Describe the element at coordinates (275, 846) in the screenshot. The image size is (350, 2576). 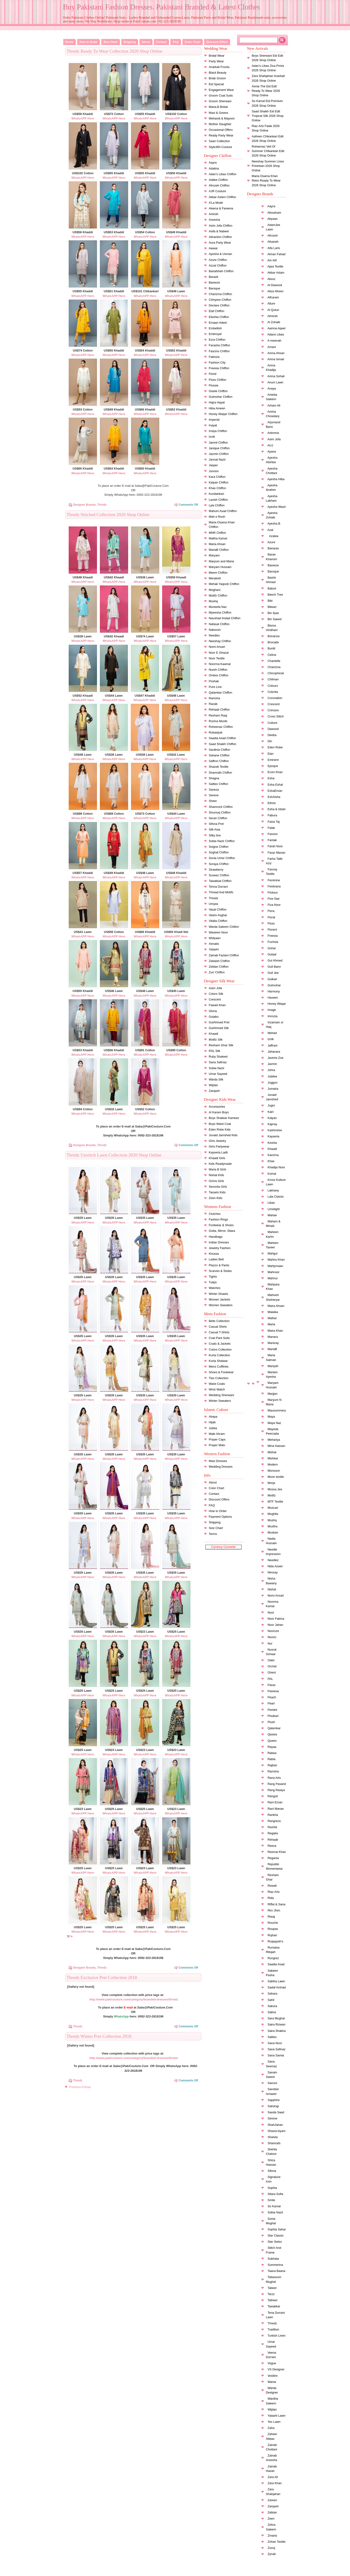
I see `Farah Noor` at that location.